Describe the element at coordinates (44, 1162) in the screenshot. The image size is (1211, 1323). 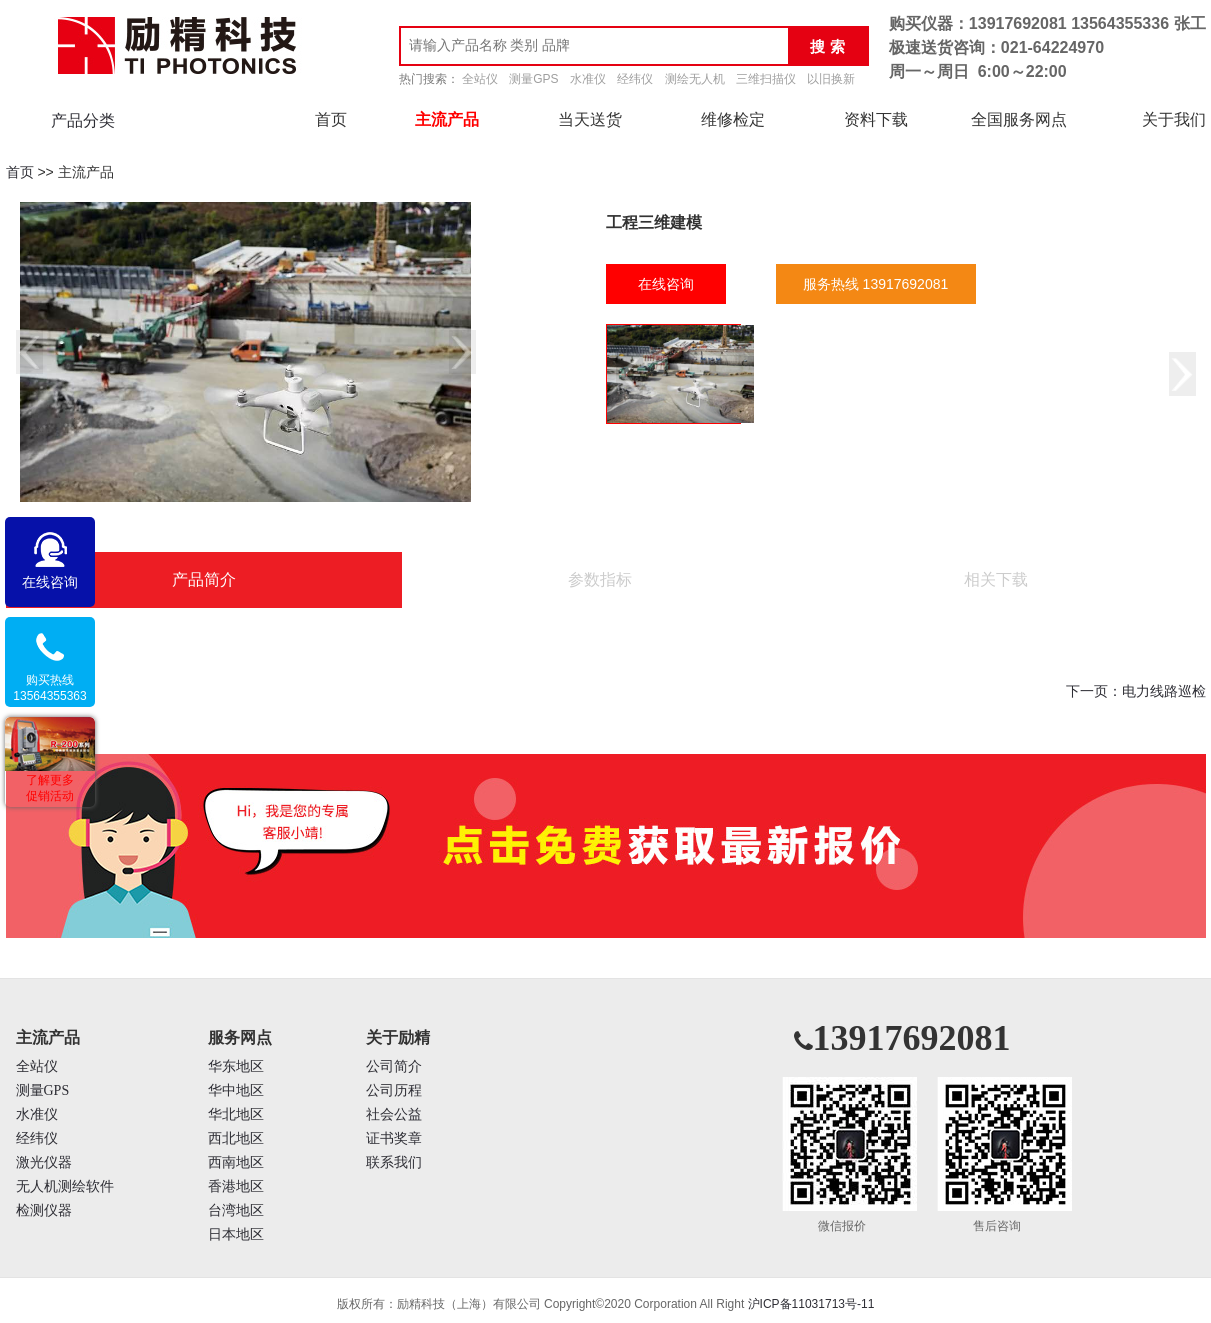
I see `激光仪器` at that location.